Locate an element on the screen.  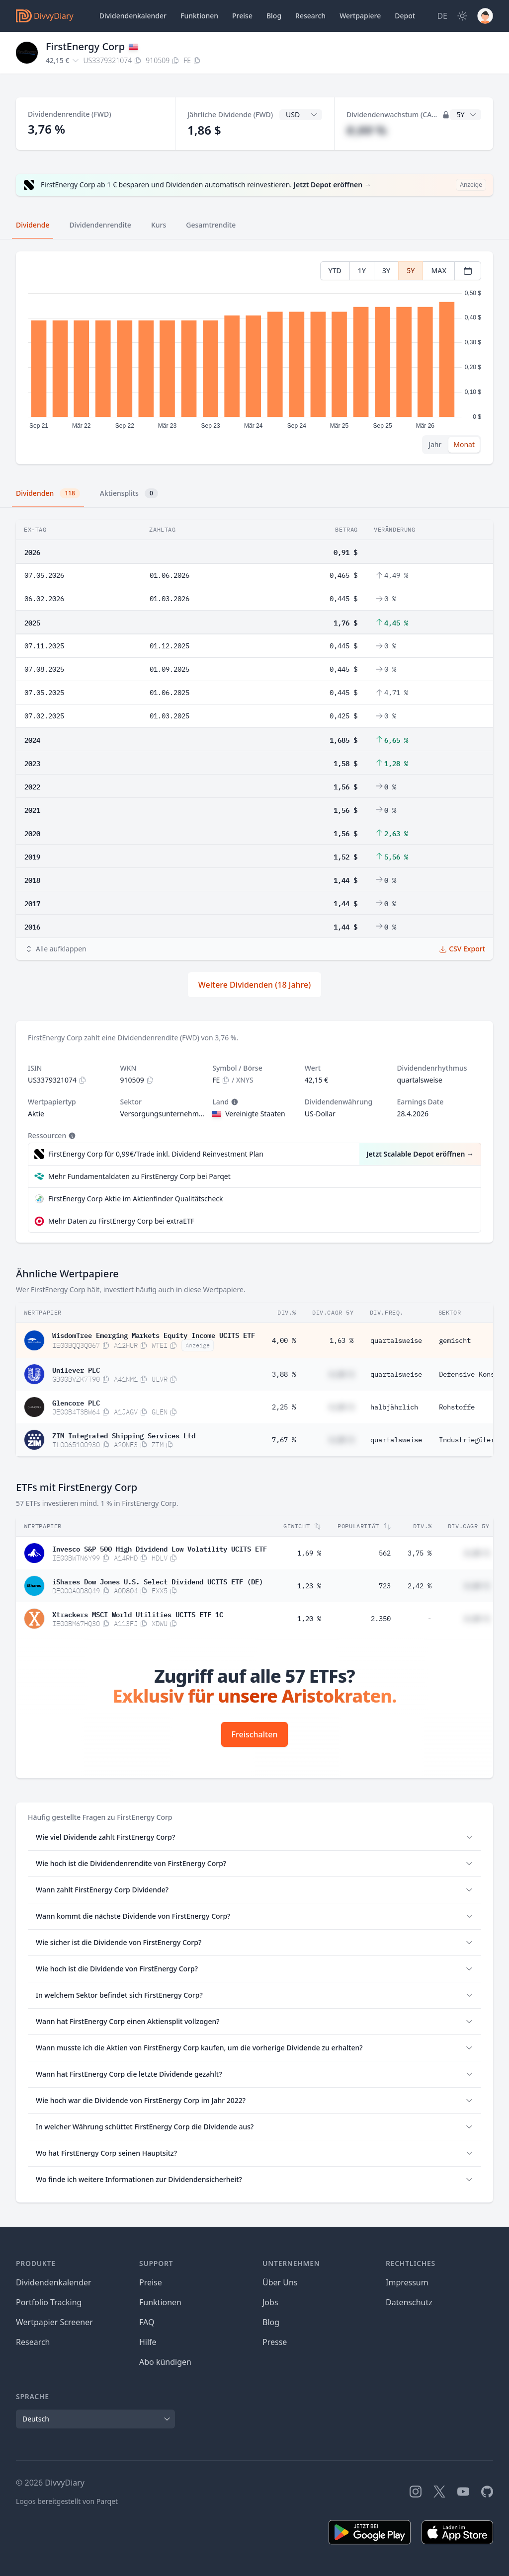
ZIM Integrated Shipping Services Ltd is located at coordinates (123, 1435).